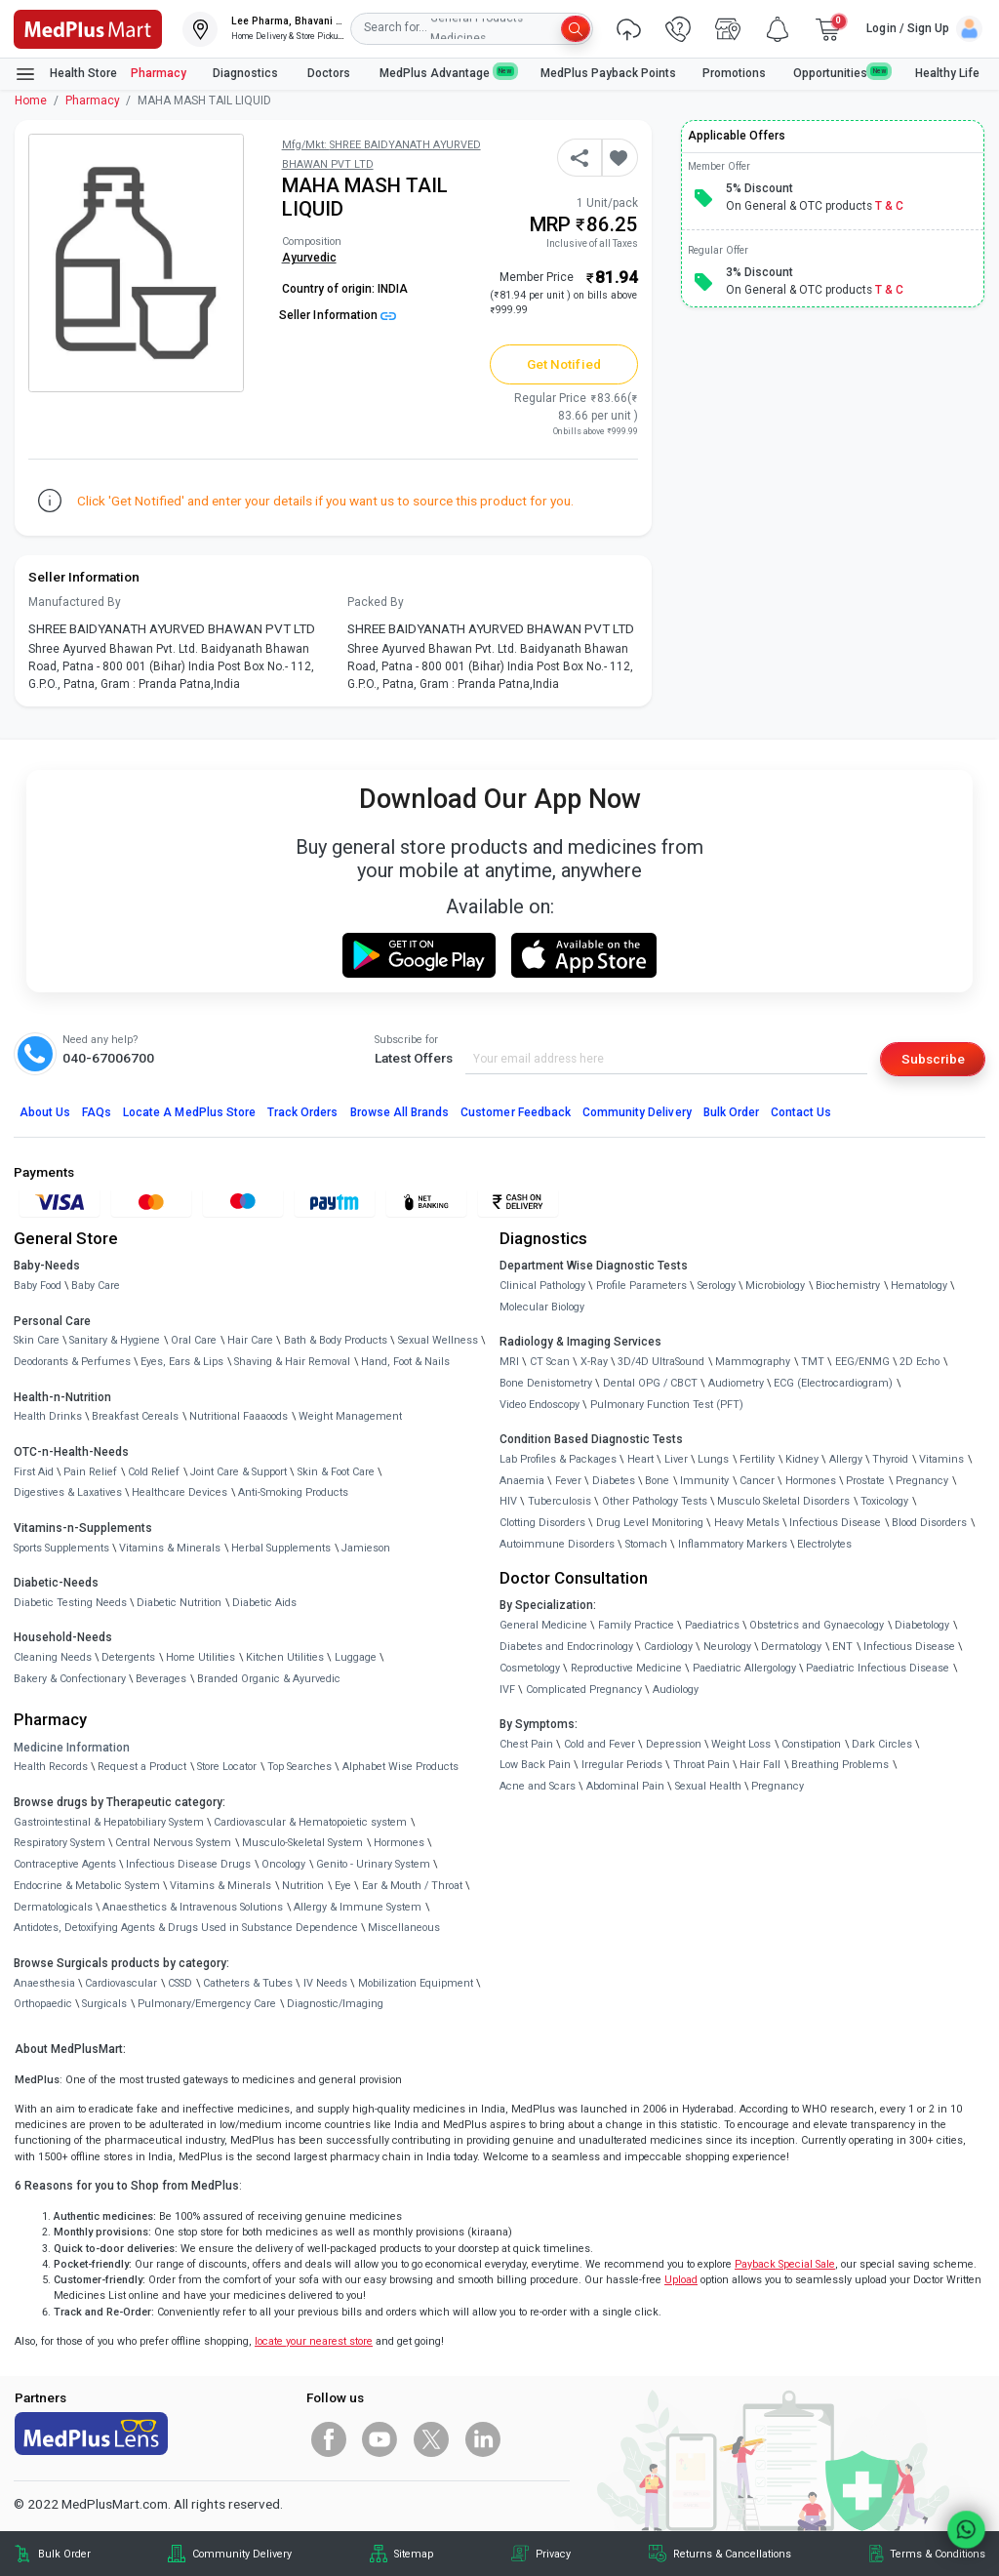  What do you see at coordinates (744, 1668) in the screenshot?
I see `Paediatric Allergology` at bounding box center [744, 1668].